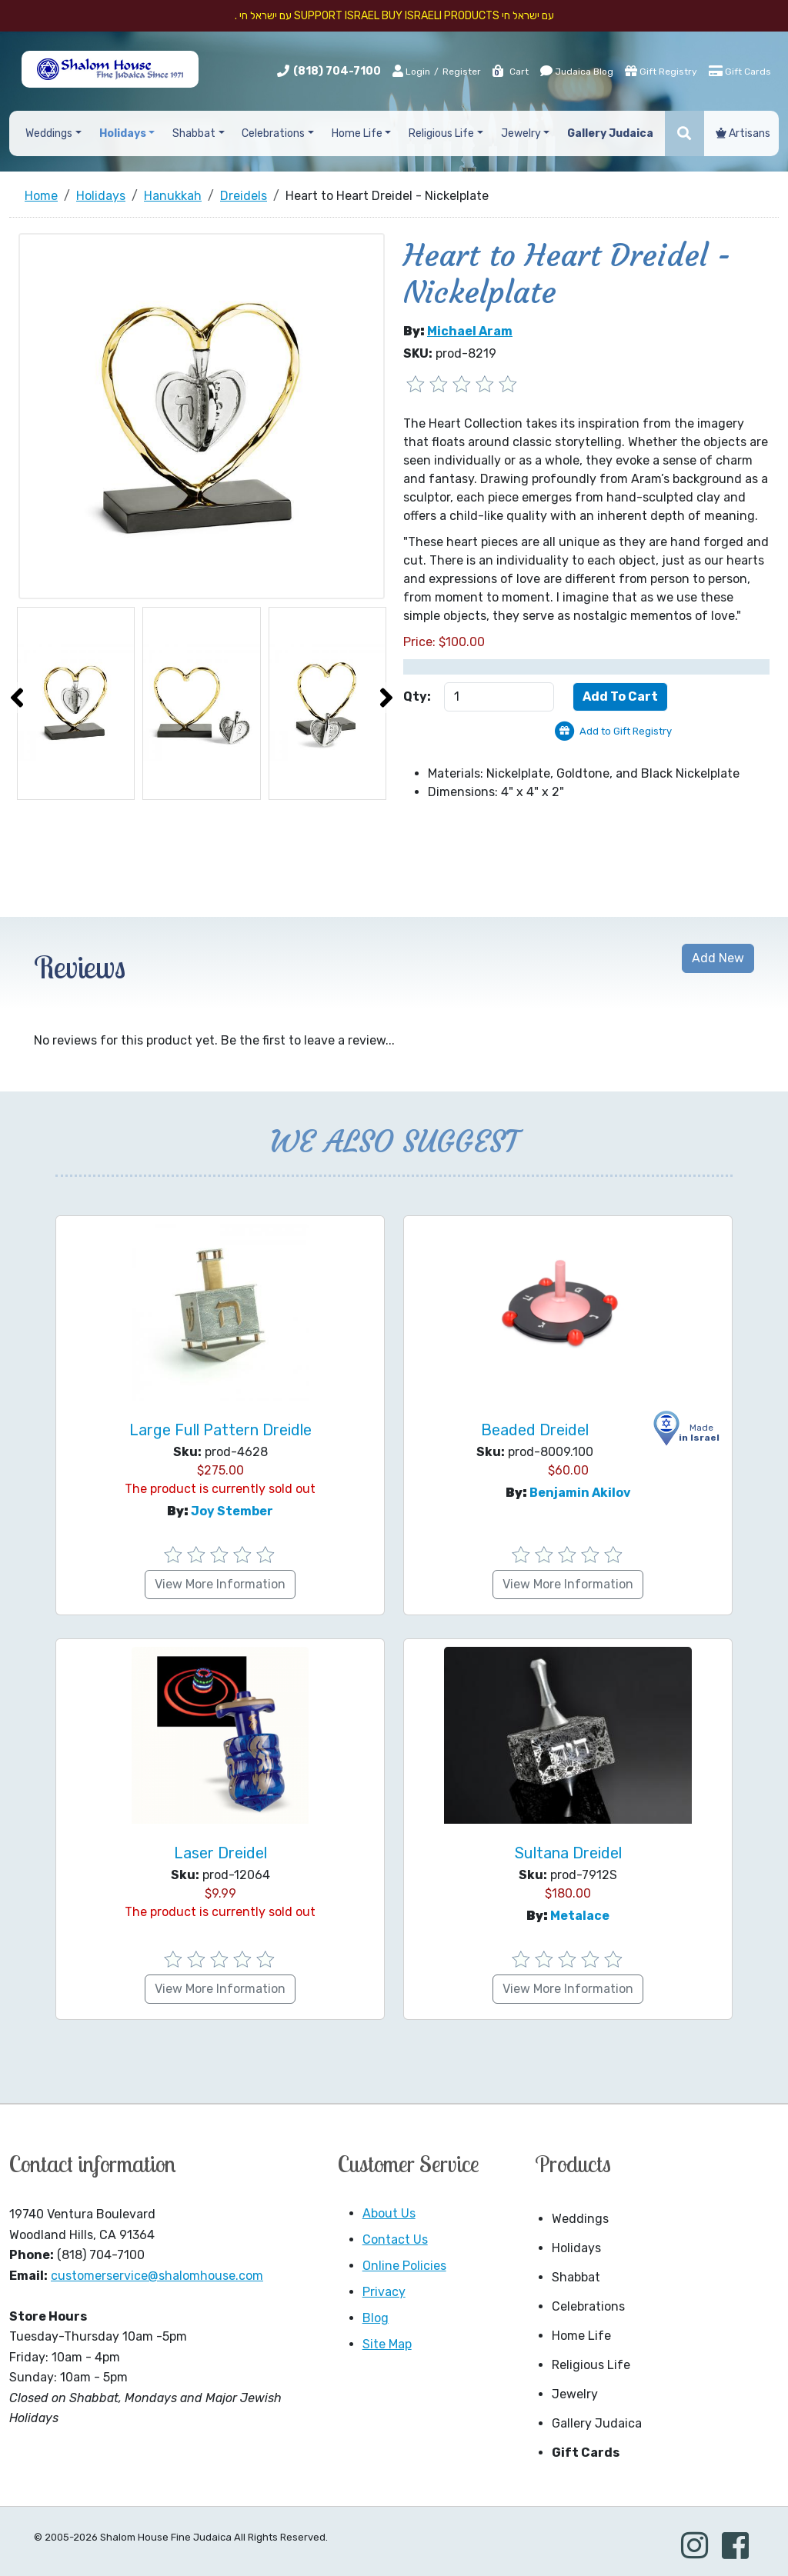  I want to click on customerservice@shalomhouse.com, so click(157, 2275).